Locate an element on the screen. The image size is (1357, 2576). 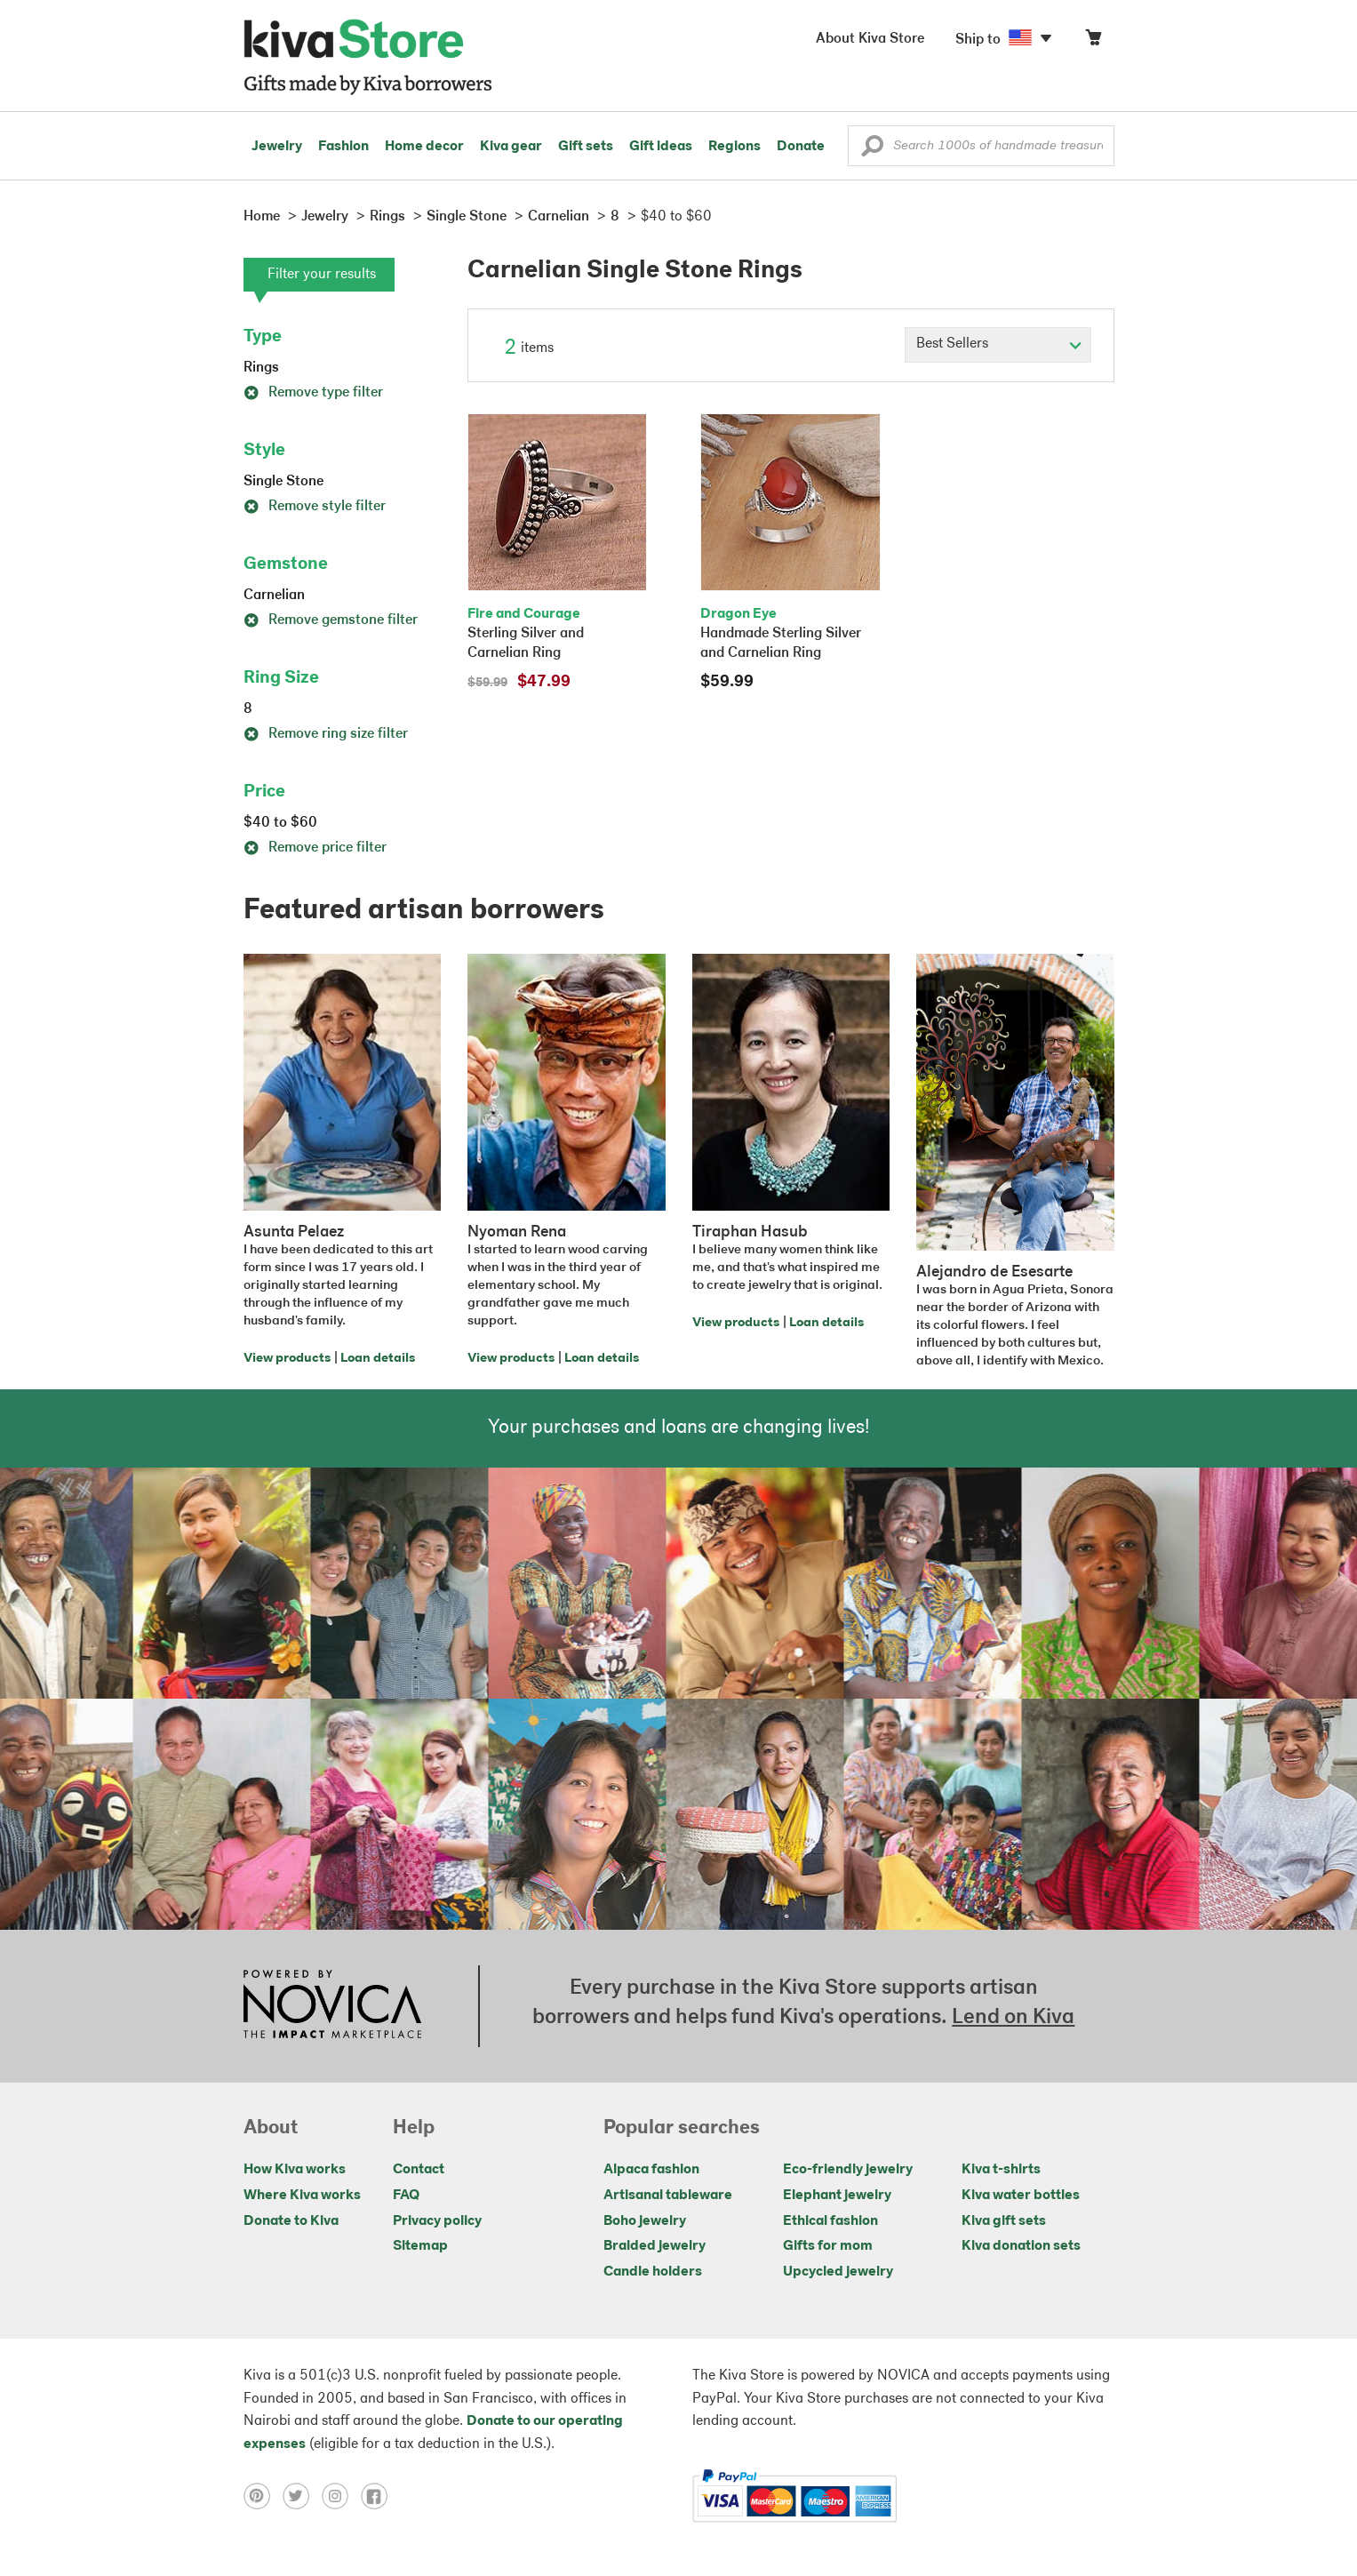
Sitemap is located at coordinates (420, 2246).